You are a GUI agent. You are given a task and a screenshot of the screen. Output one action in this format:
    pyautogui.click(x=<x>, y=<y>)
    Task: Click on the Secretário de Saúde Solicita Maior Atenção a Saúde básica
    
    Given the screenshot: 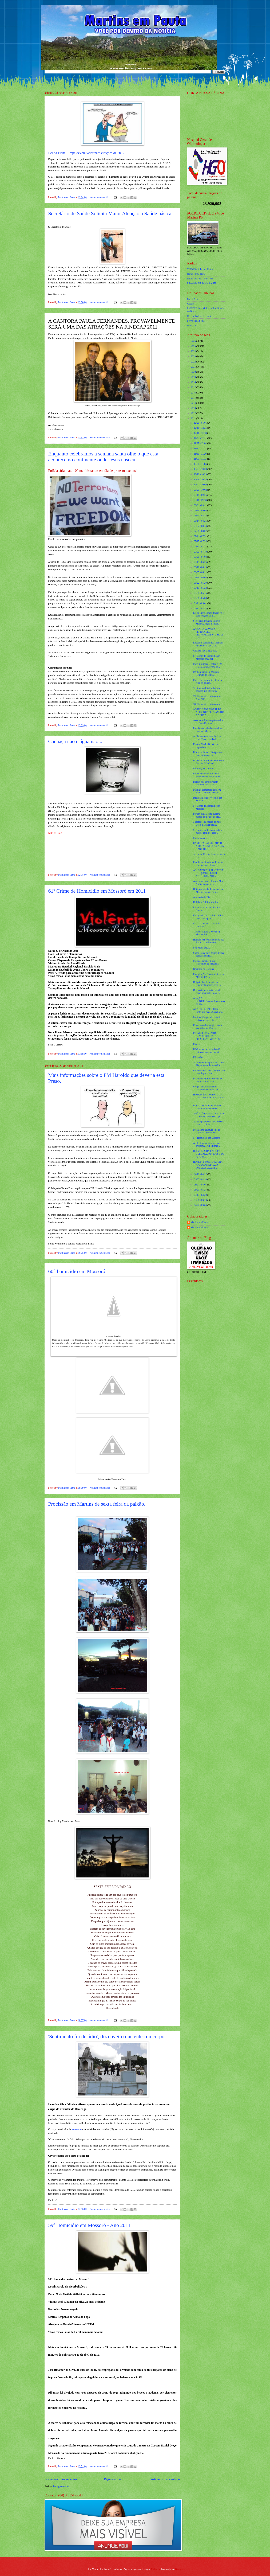 What is the action you would take?
    pyautogui.click(x=109, y=213)
    